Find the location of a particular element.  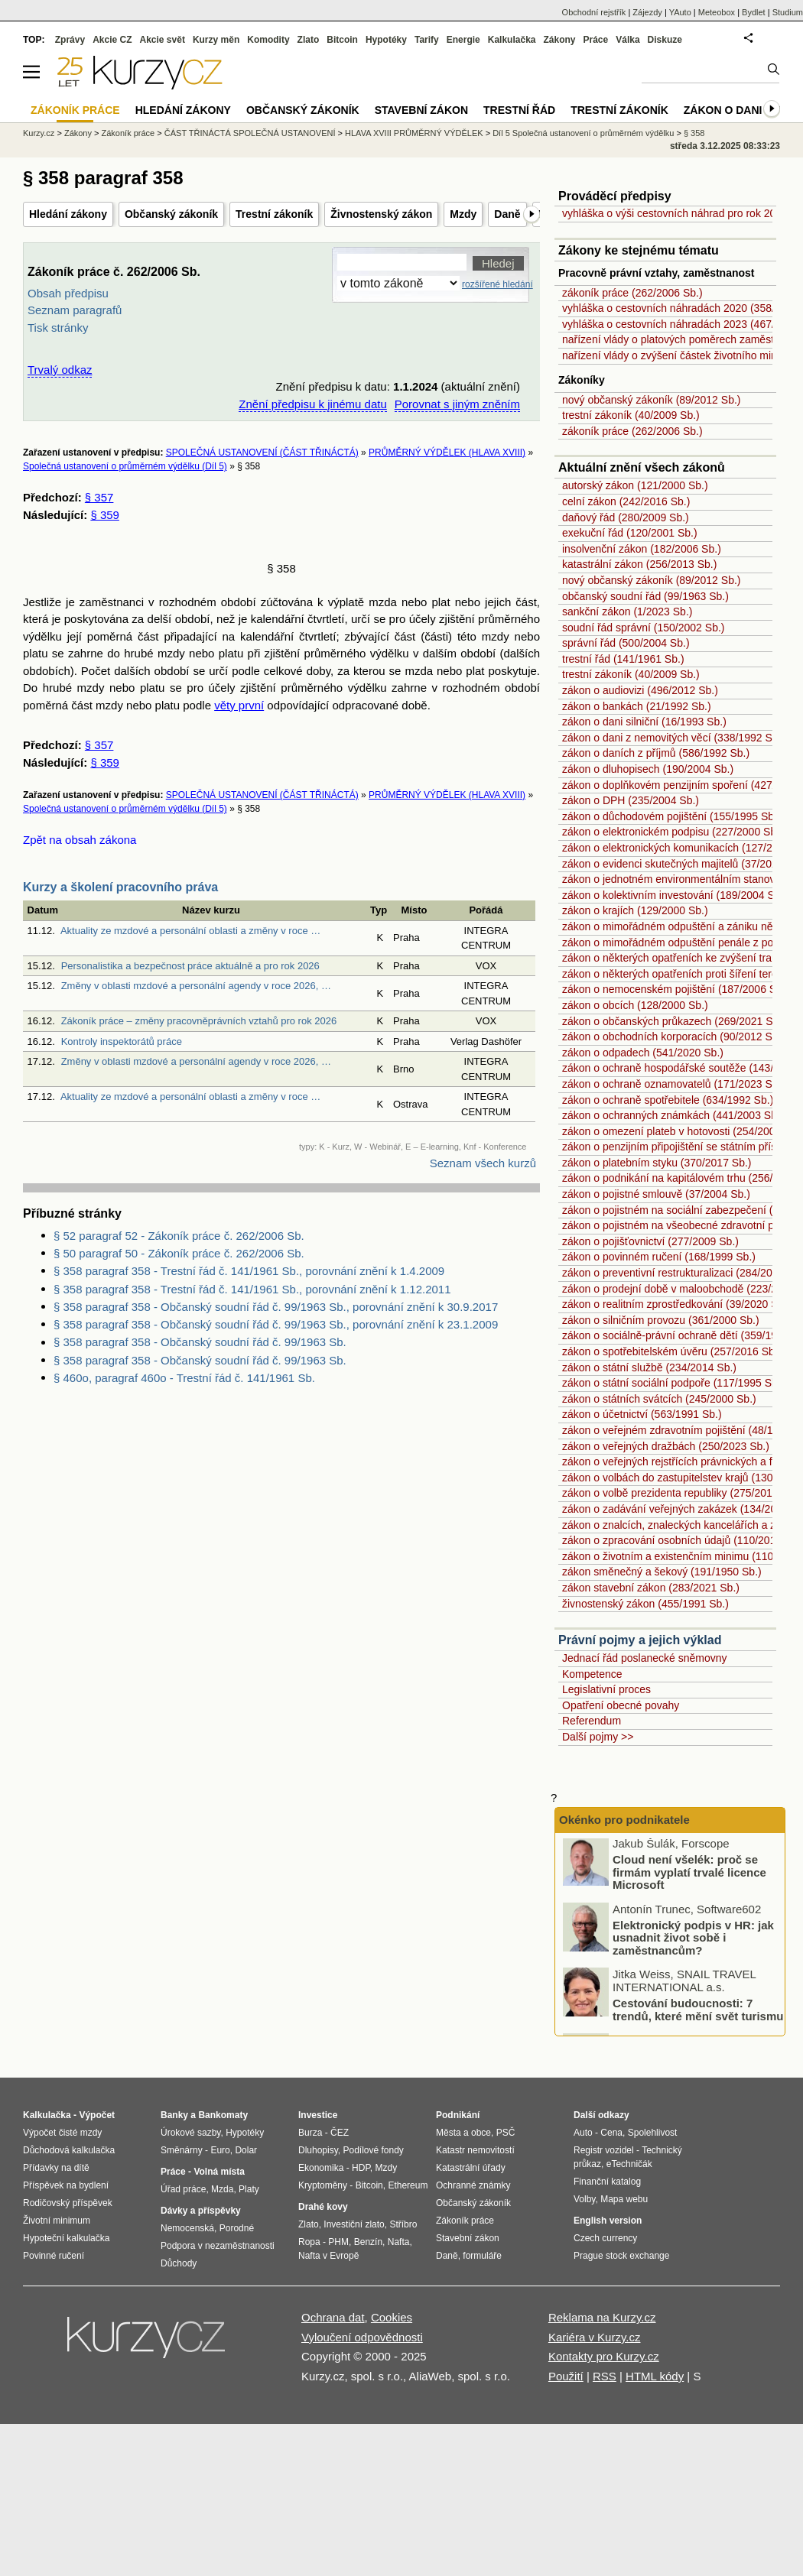

Podpora v nezaměstnanosti is located at coordinates (218, 2245).